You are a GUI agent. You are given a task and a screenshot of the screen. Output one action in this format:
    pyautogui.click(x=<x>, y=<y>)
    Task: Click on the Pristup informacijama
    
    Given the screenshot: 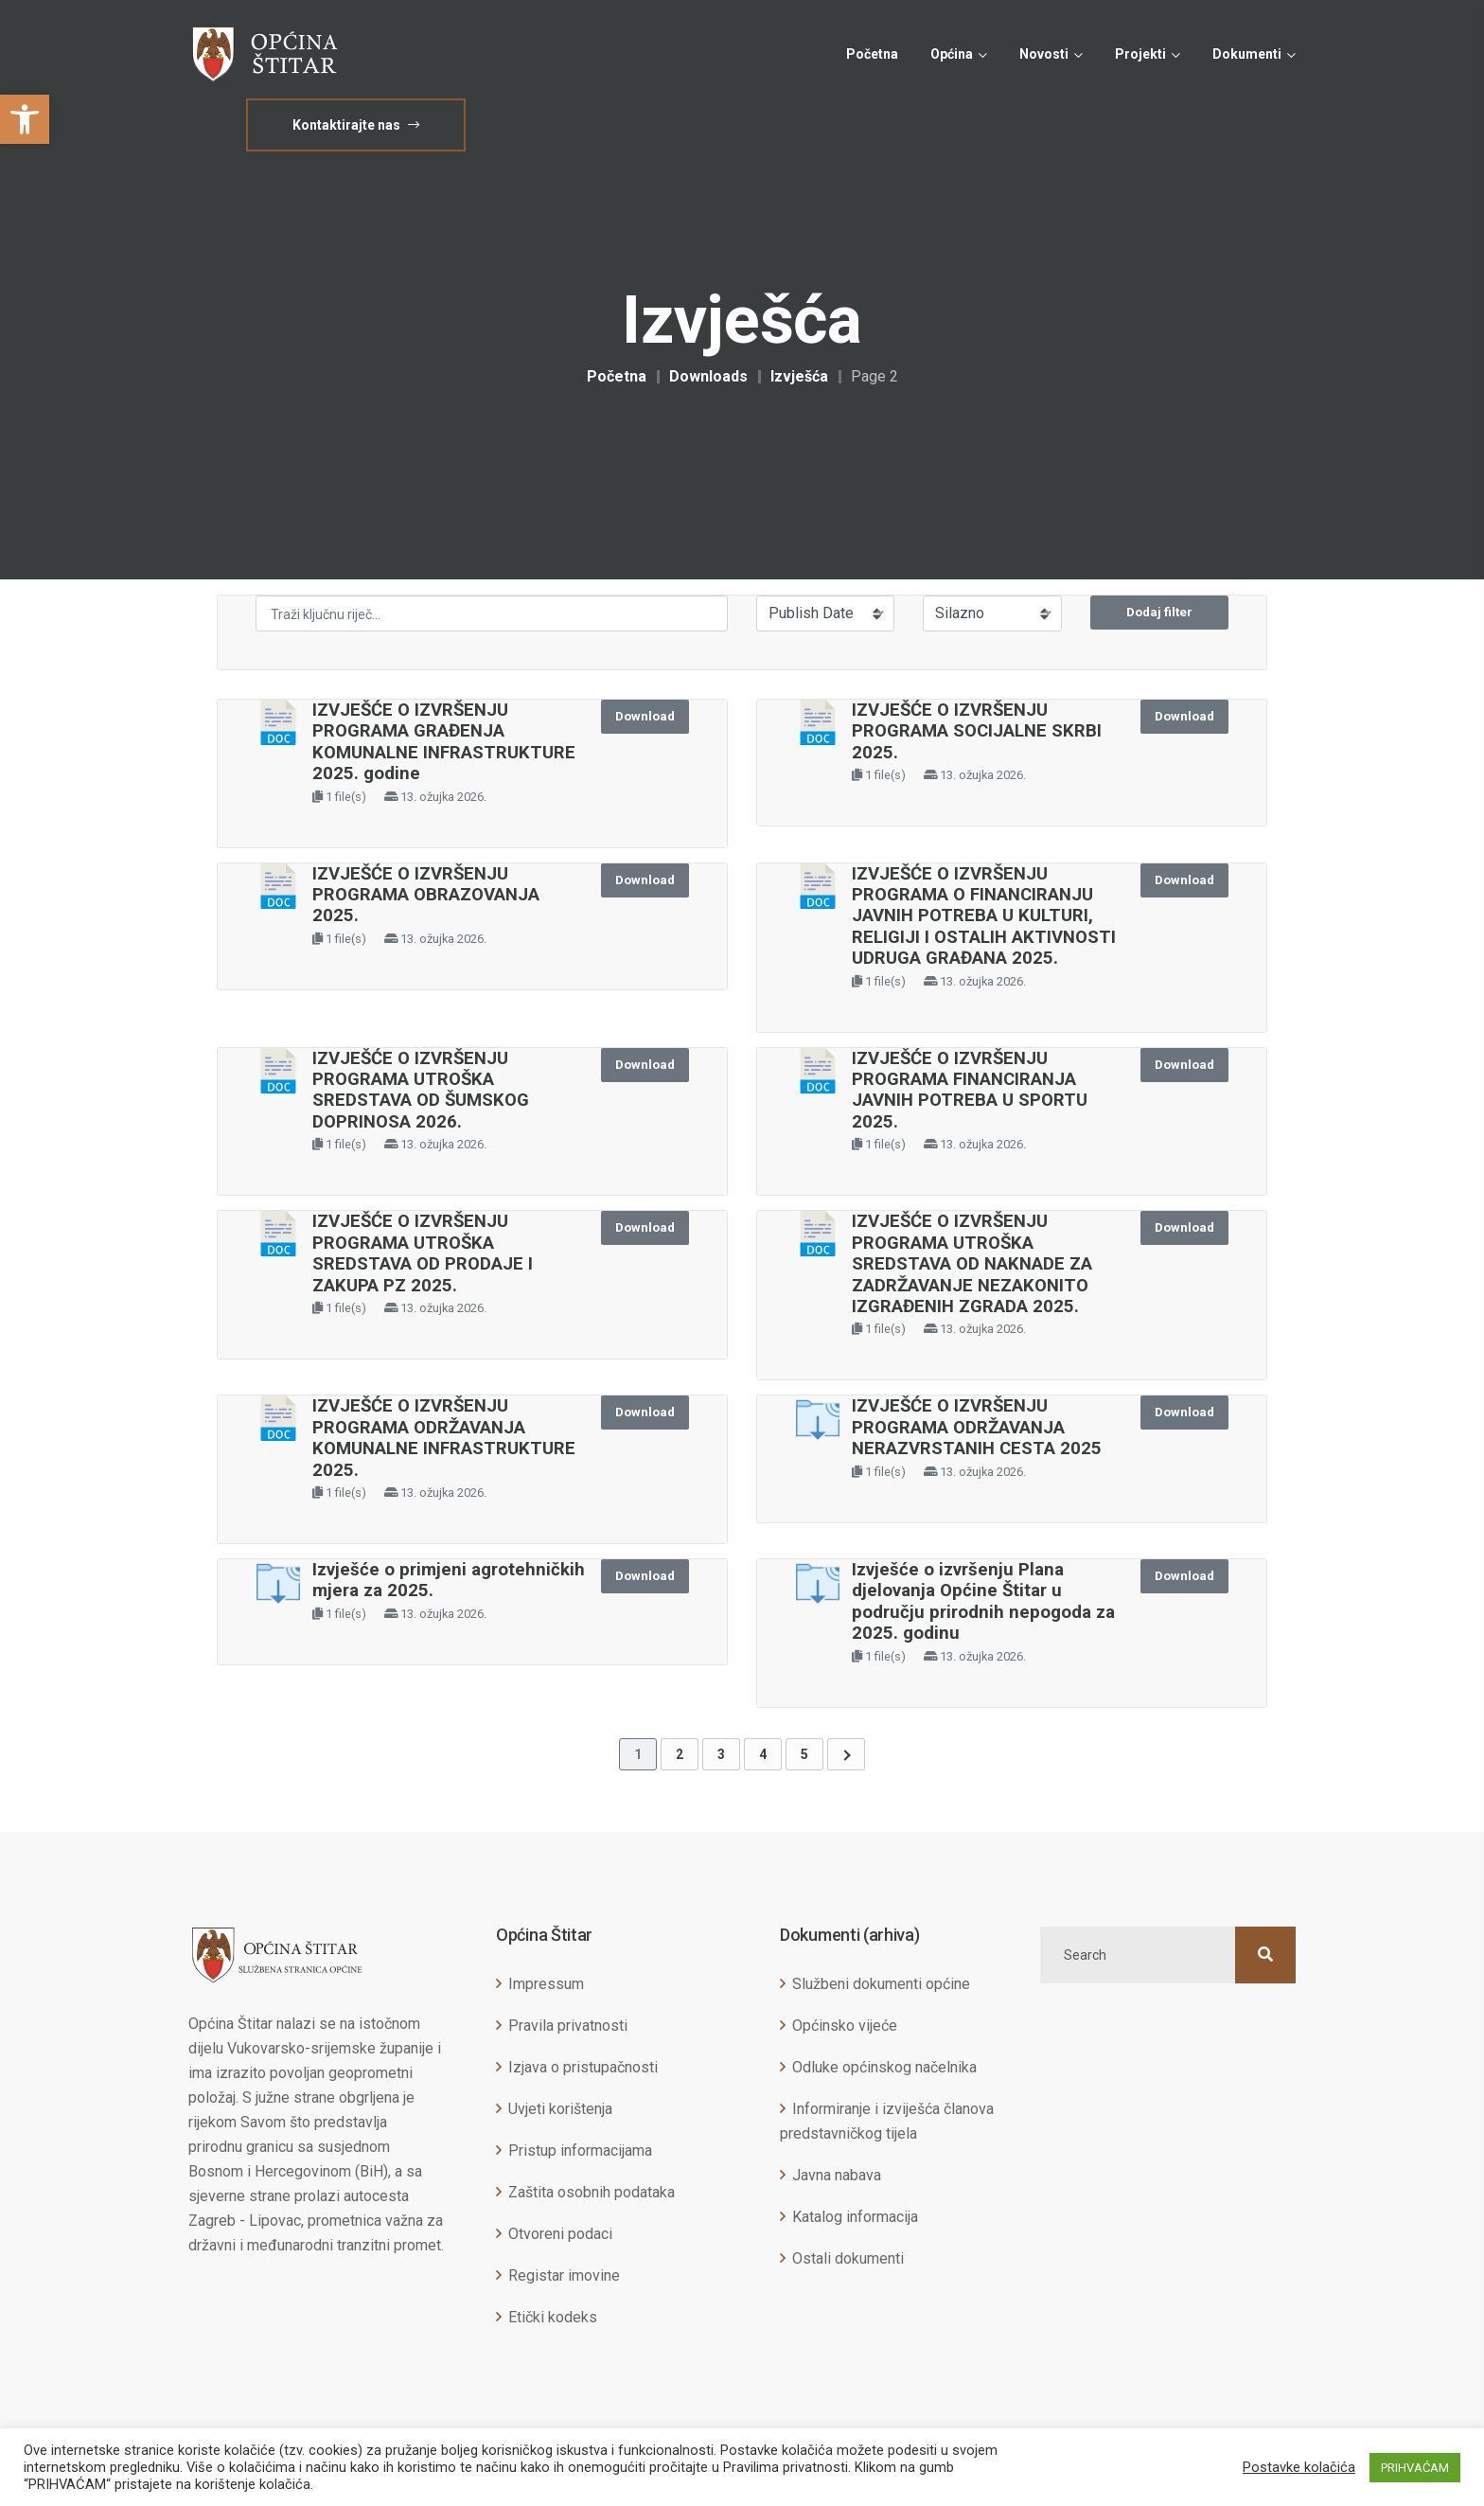 What is the action you would take?
    pyautogui.click(x=580, y=2150)
    